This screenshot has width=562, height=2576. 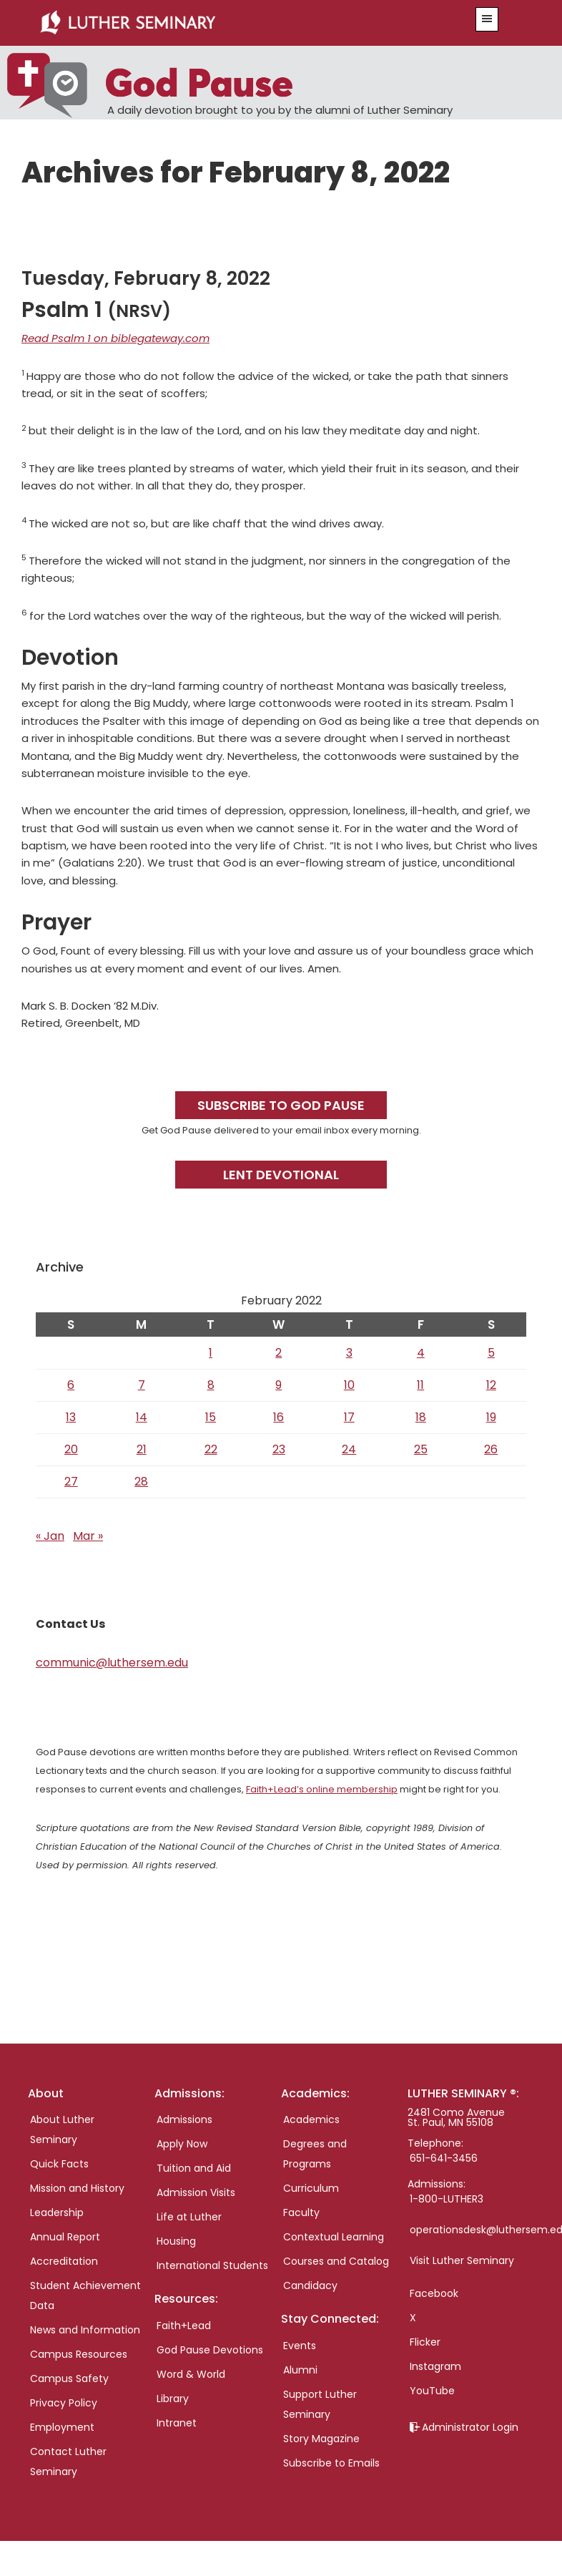 What do you see at coordinates (85, 2295) in the screenshot?
I see `Student Achievement Data` at bounding box center [85, 2295].